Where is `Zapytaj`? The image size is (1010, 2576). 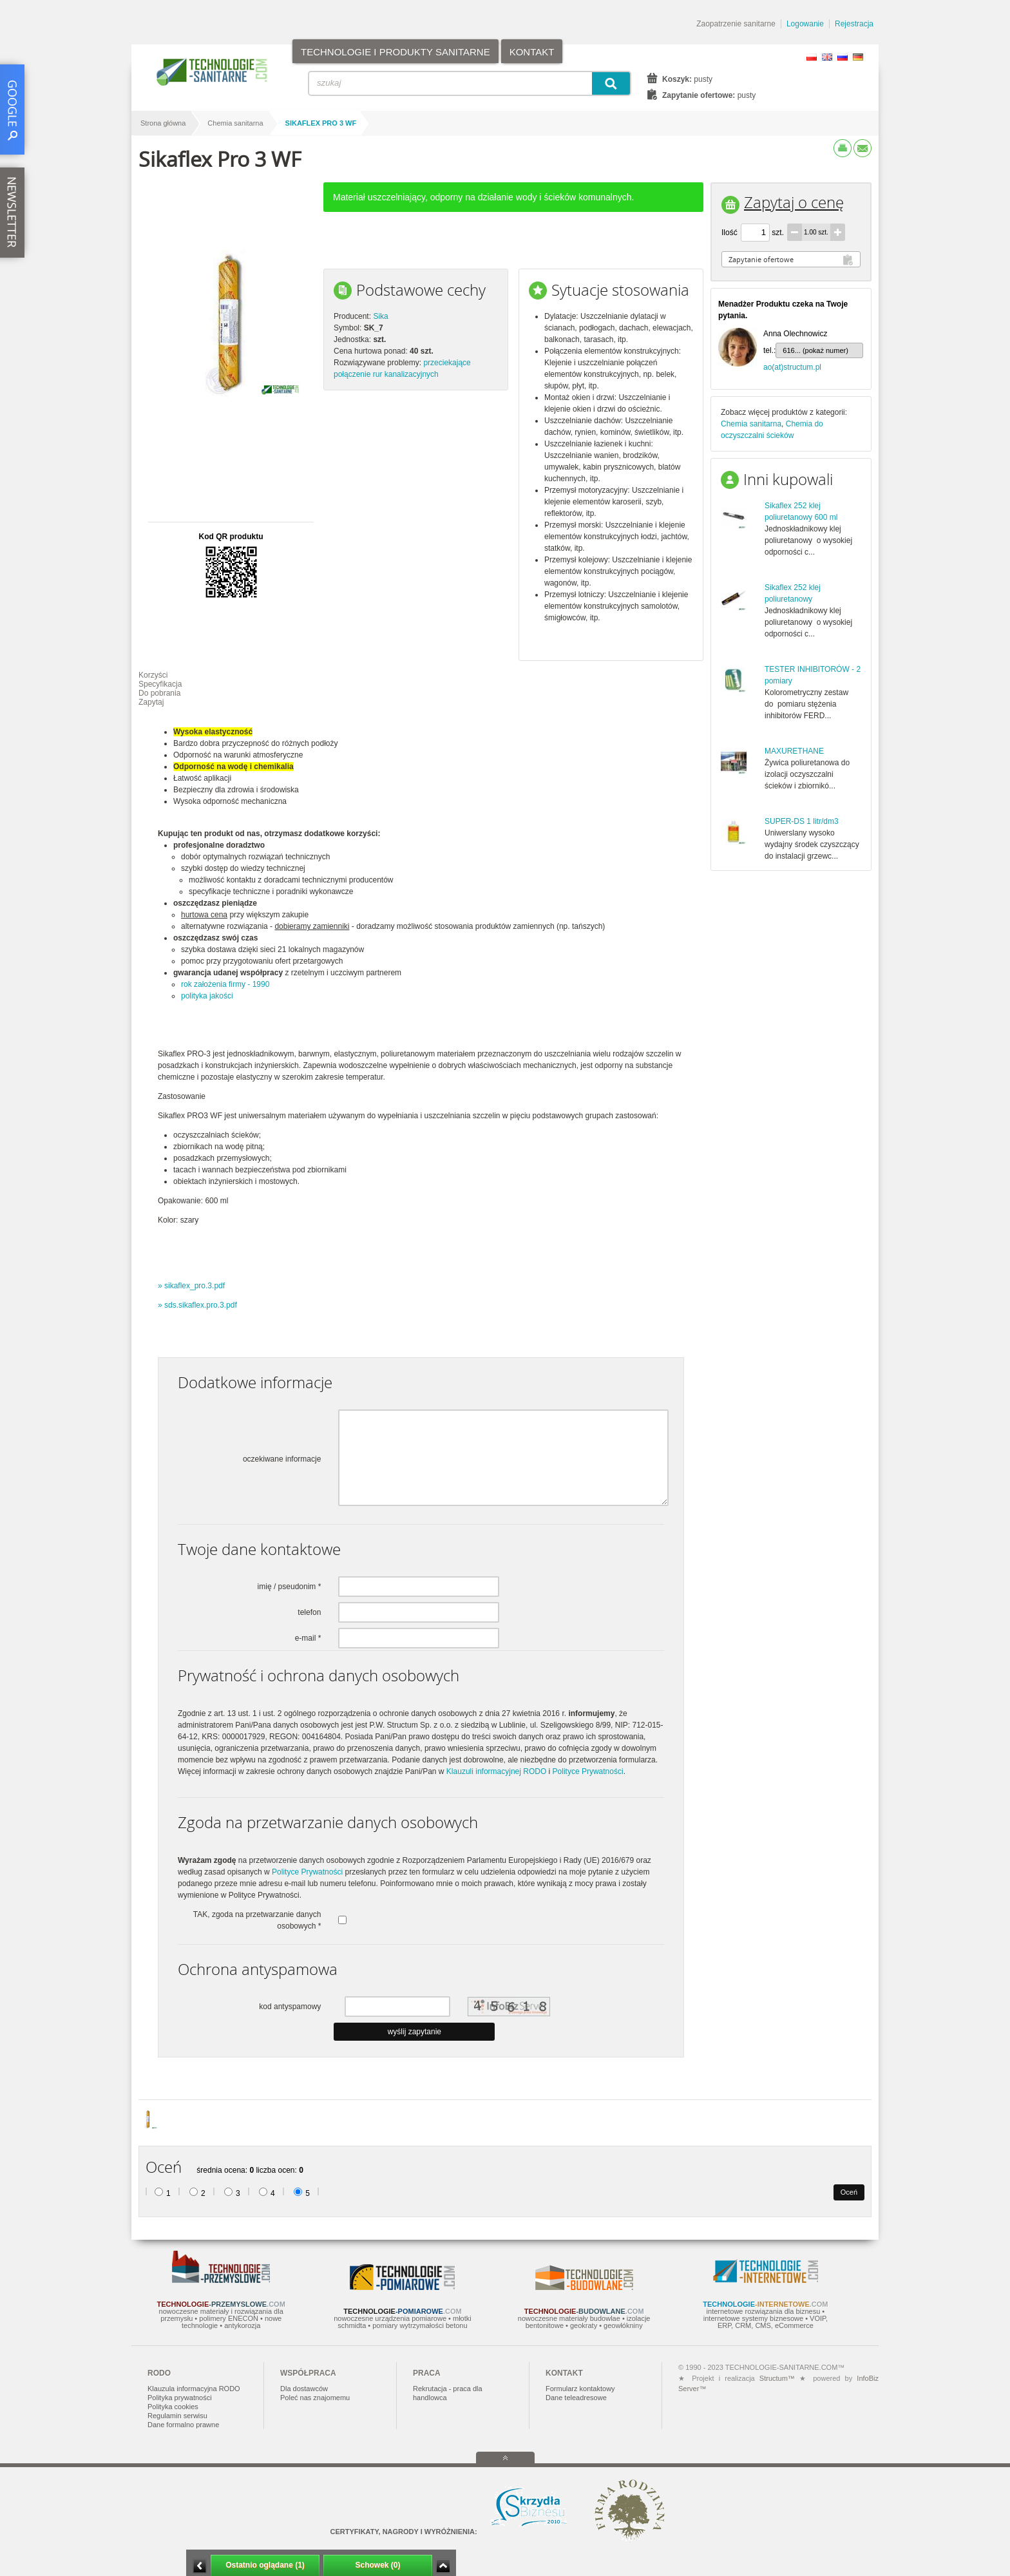 Zapytaj is located at coordinates (151, 702).